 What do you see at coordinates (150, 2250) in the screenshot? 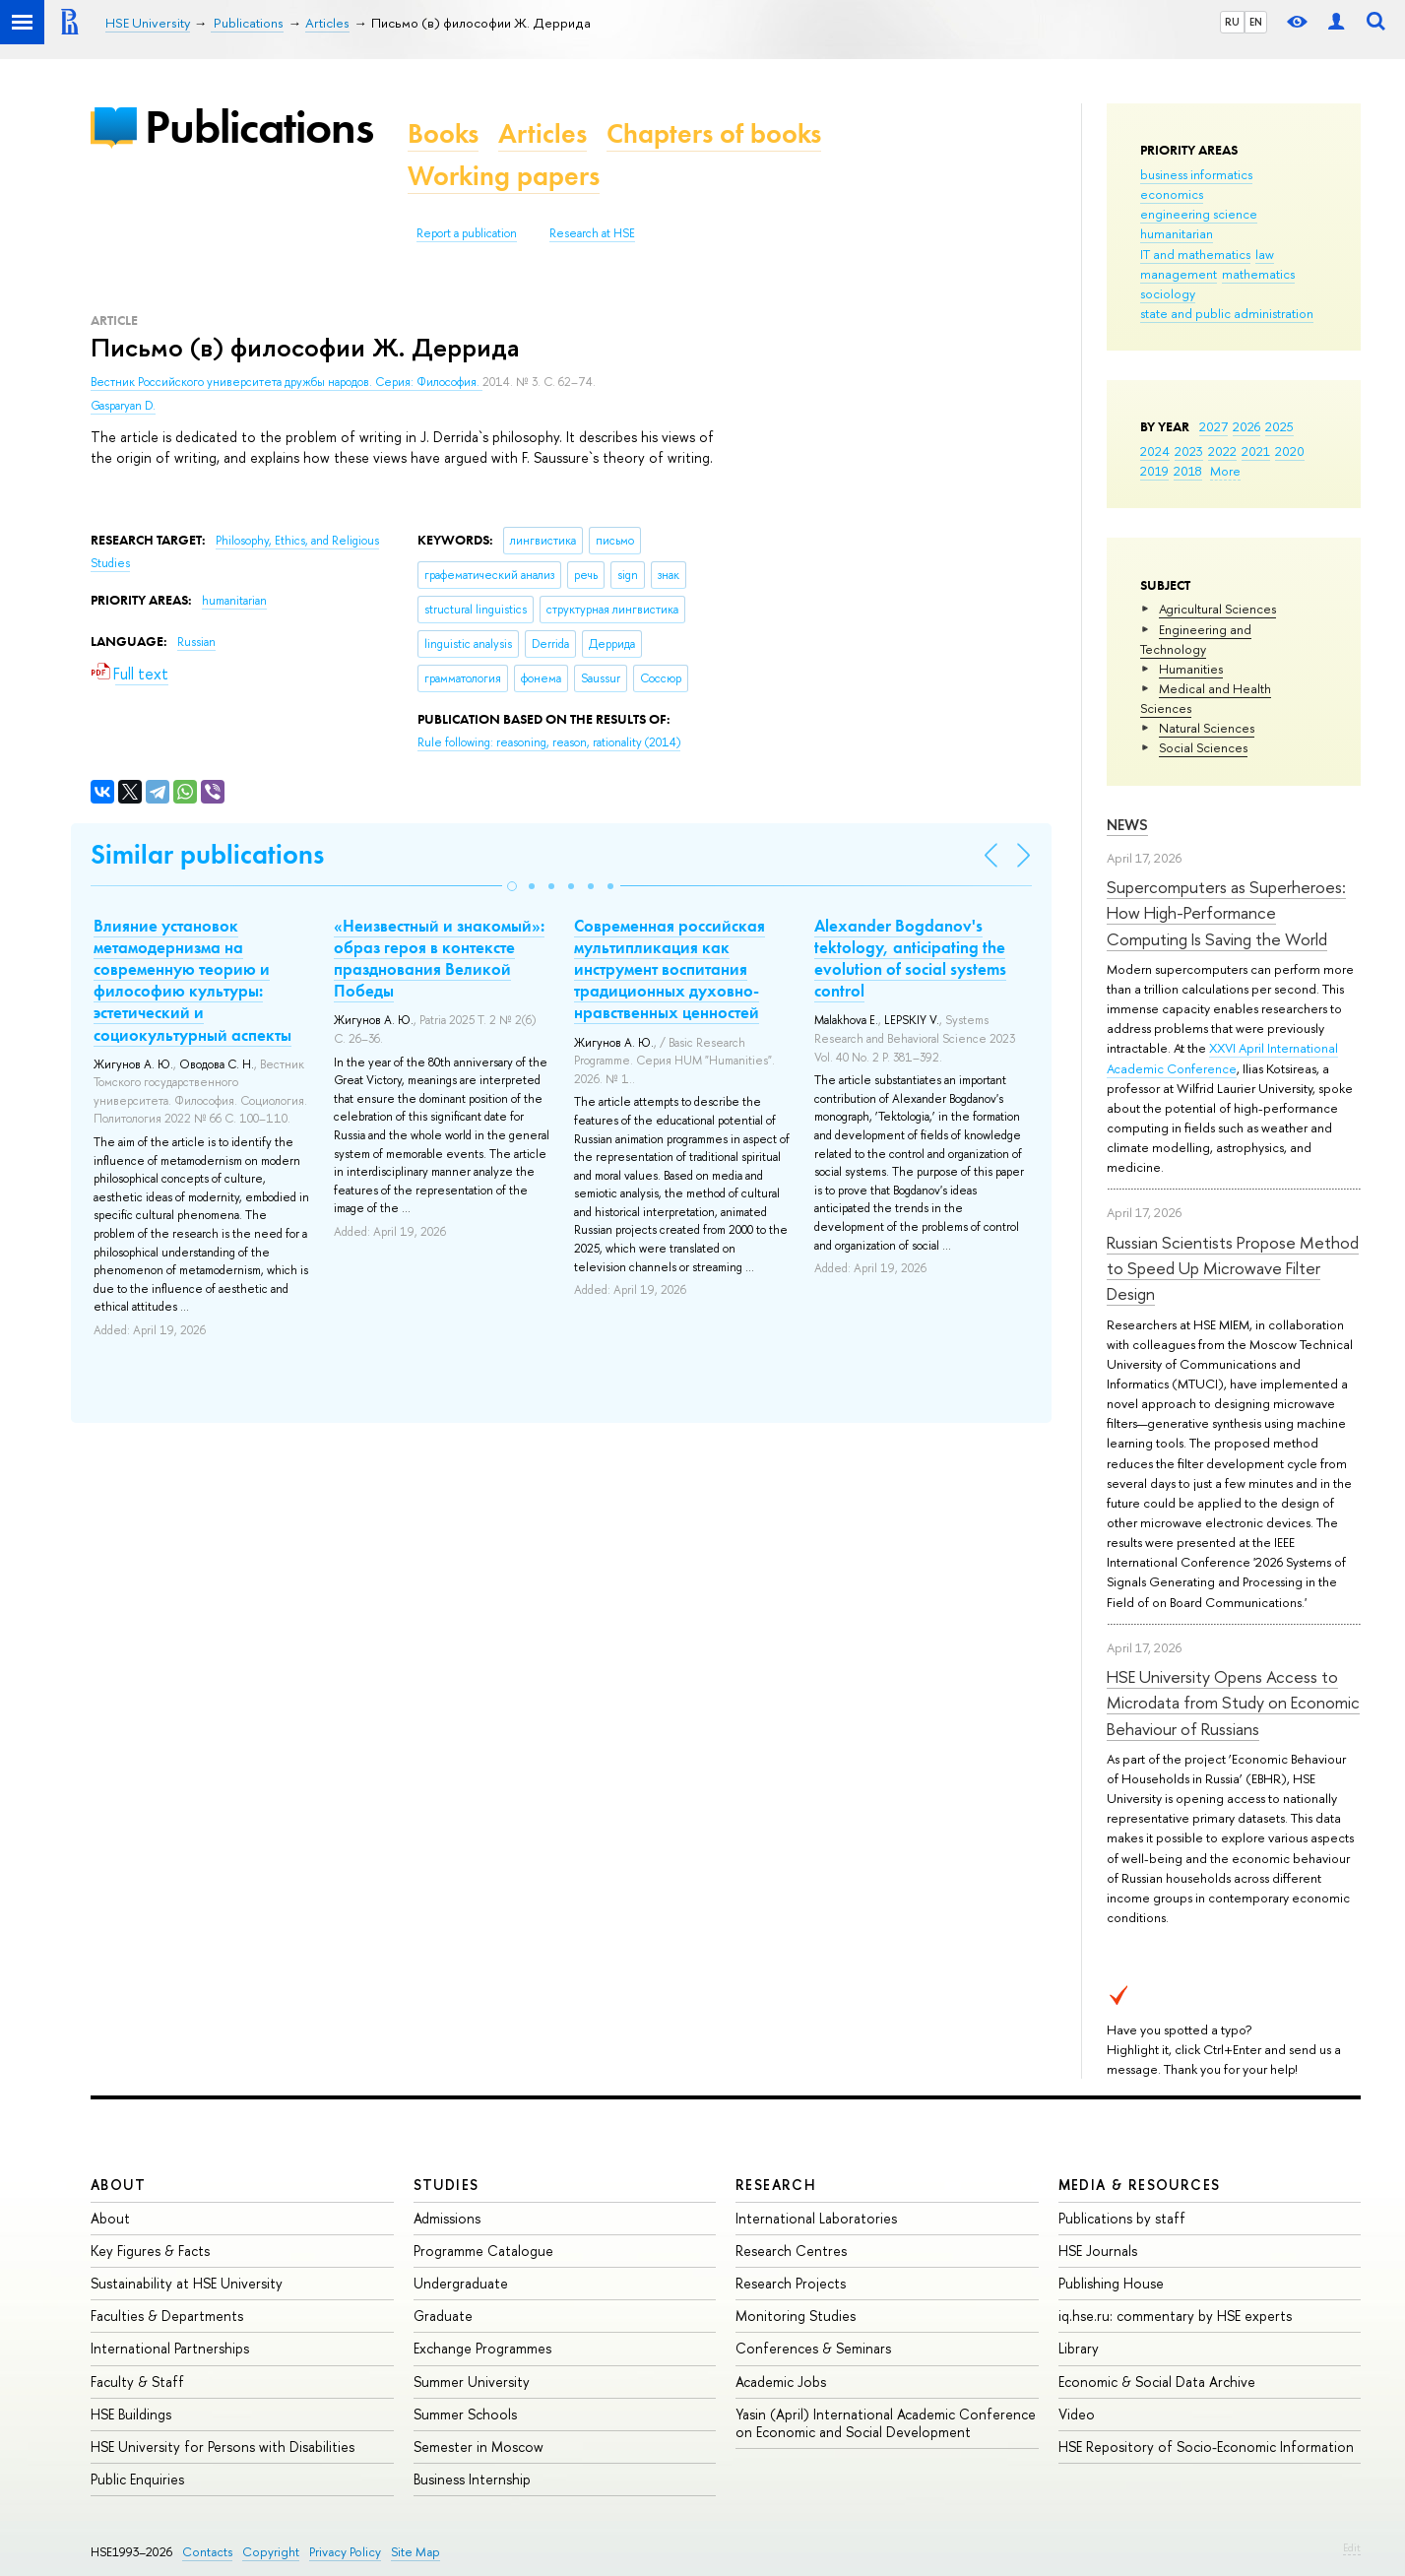
I see `Key Figures & Facts` at bounding box center [150, 2250].